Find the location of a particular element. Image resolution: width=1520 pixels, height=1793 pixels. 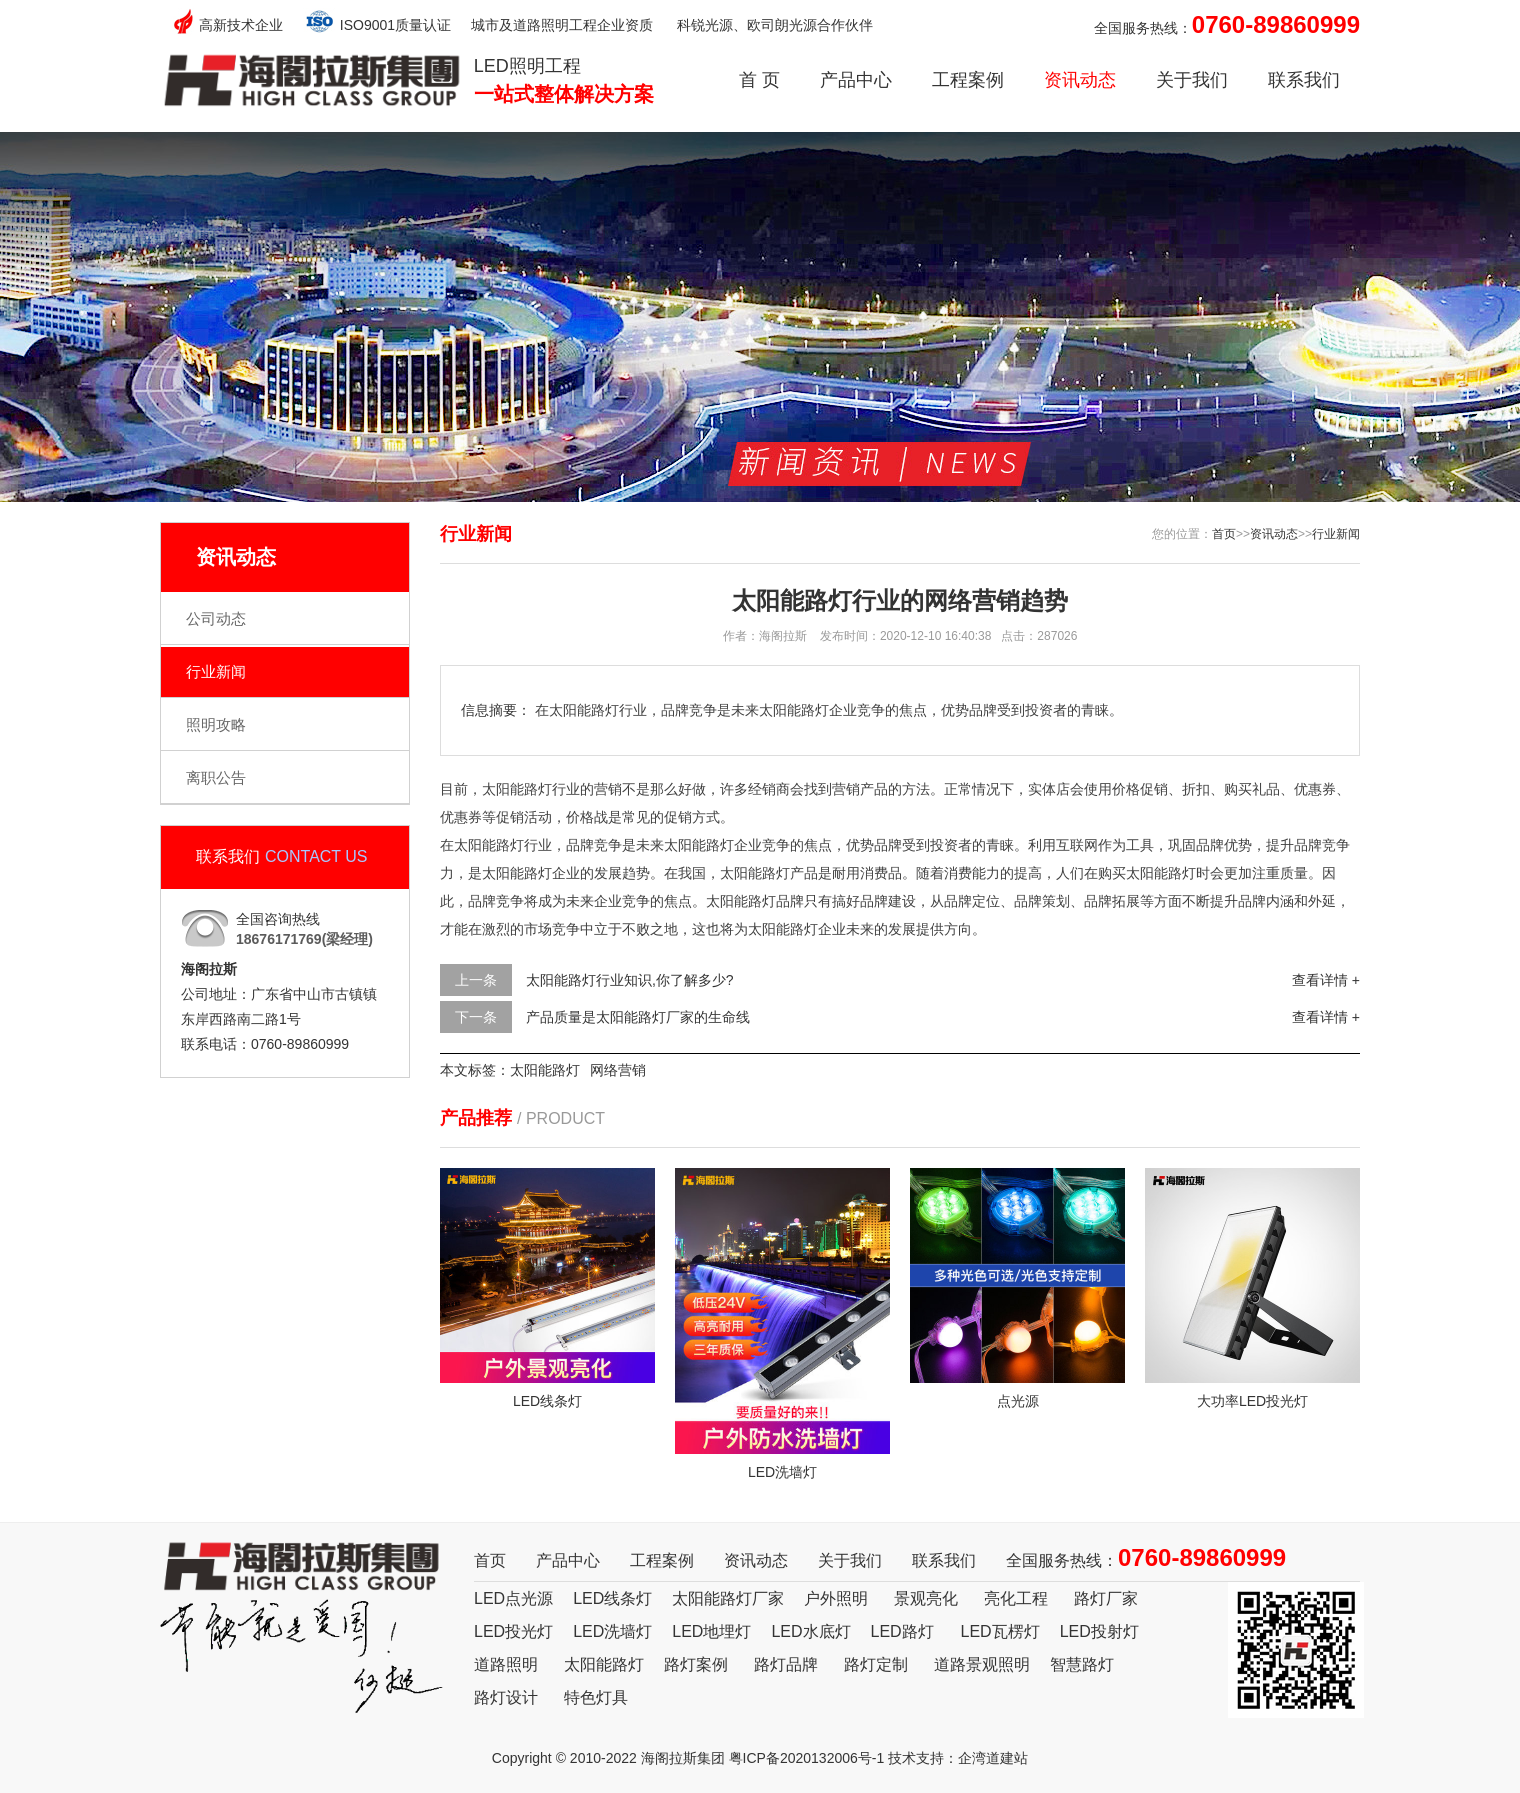

路灯案例 is located at coordinates (696, 1664).